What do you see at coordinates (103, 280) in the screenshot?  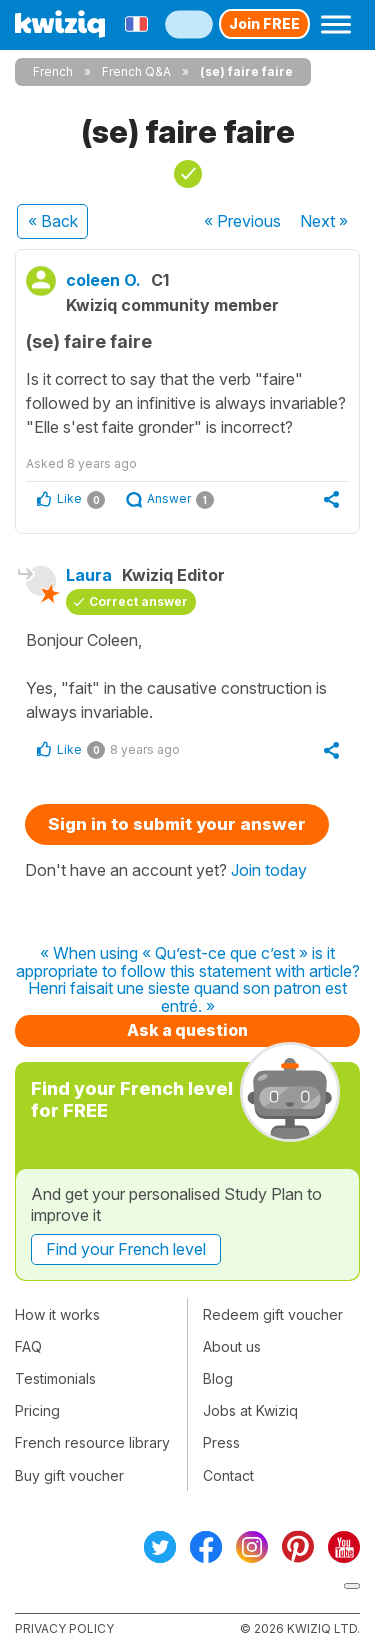 I see `coleen O.` at bounding box center [103, 280].